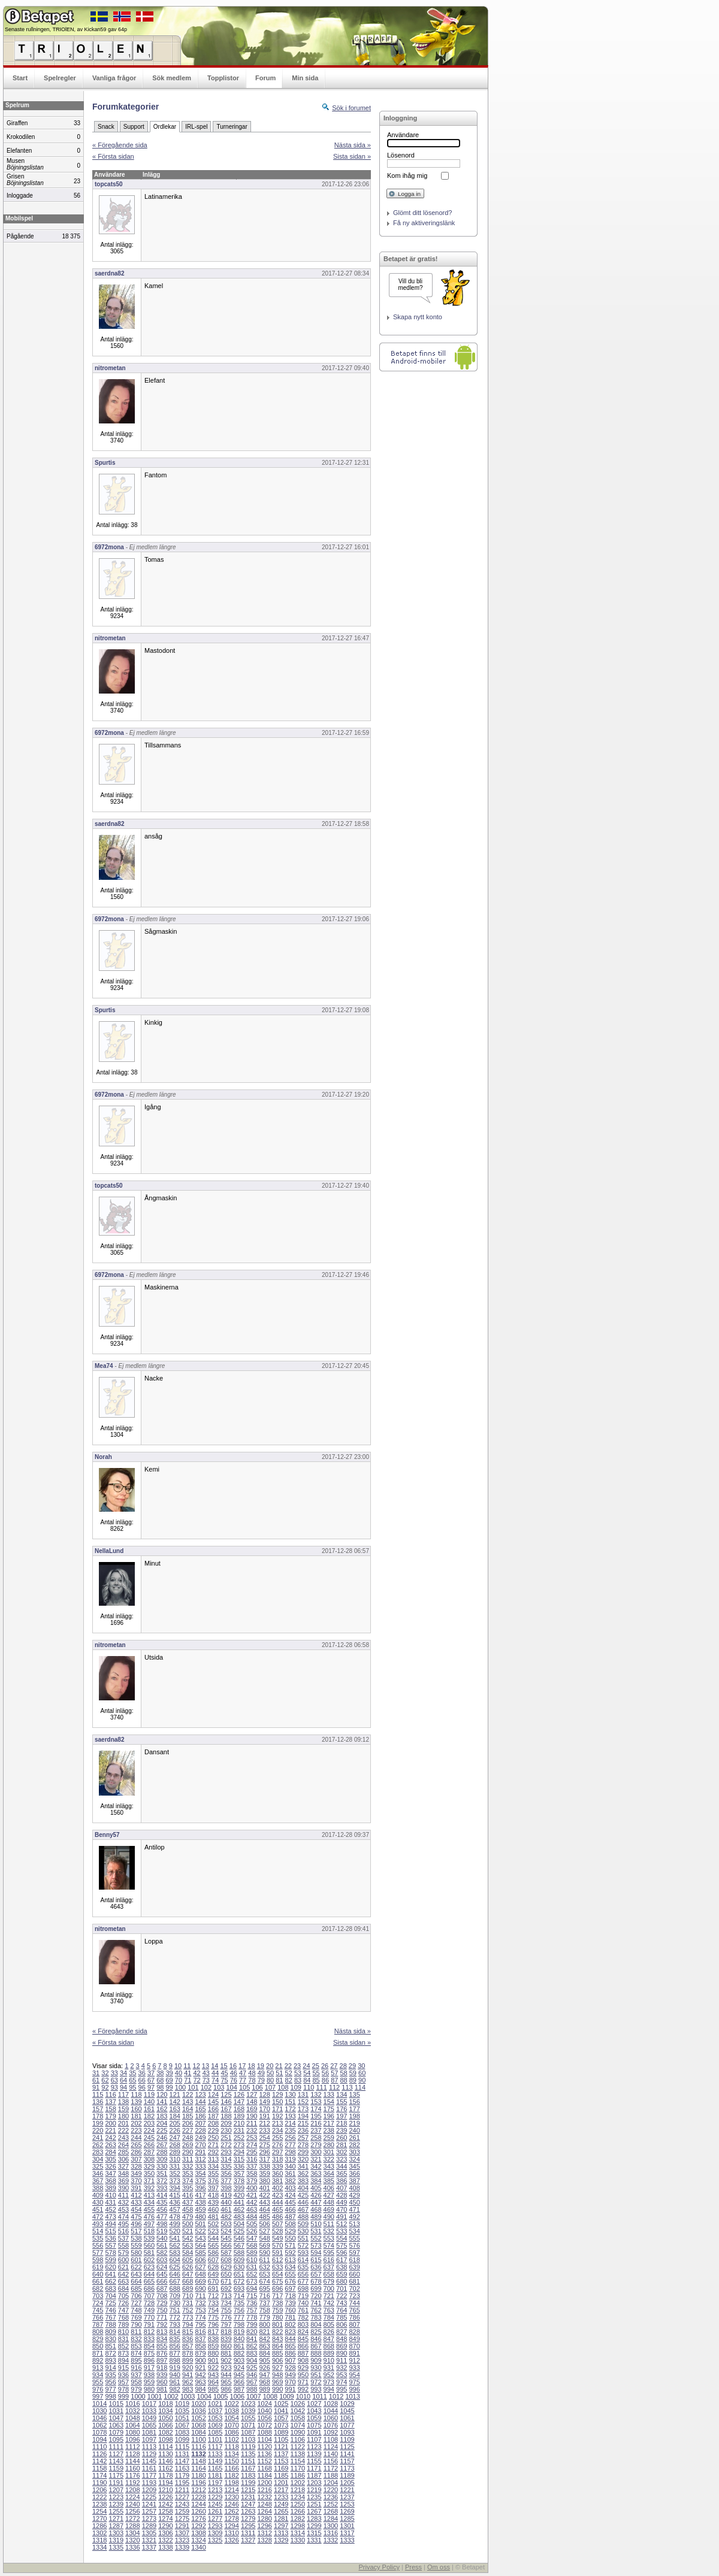 This screenshot has height=2576, width=719. I want to click on 830, so click(110, 2338).